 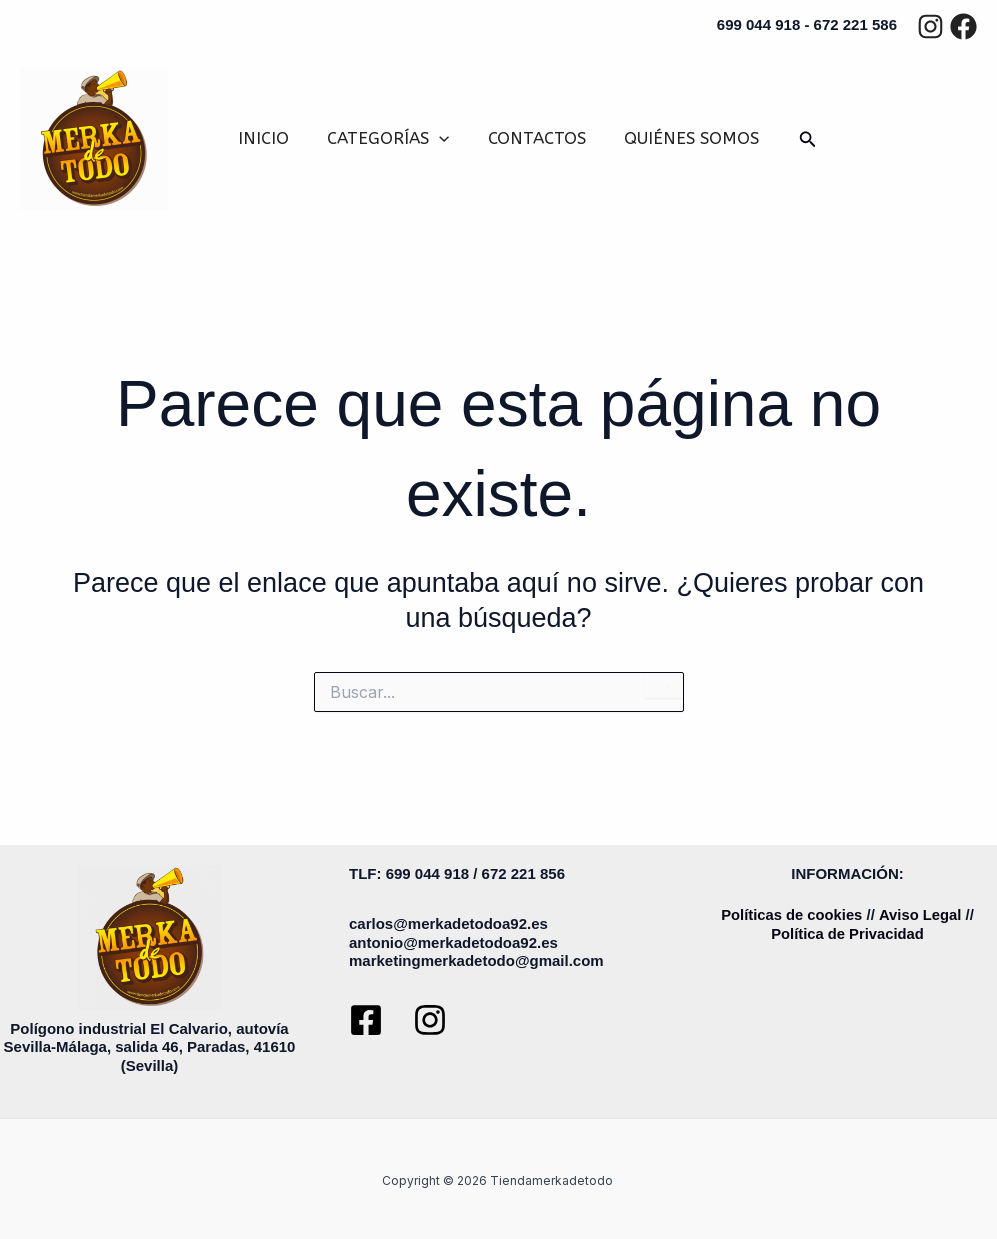 I want to click on Políticas de cookies, so click(x=791, y=914).